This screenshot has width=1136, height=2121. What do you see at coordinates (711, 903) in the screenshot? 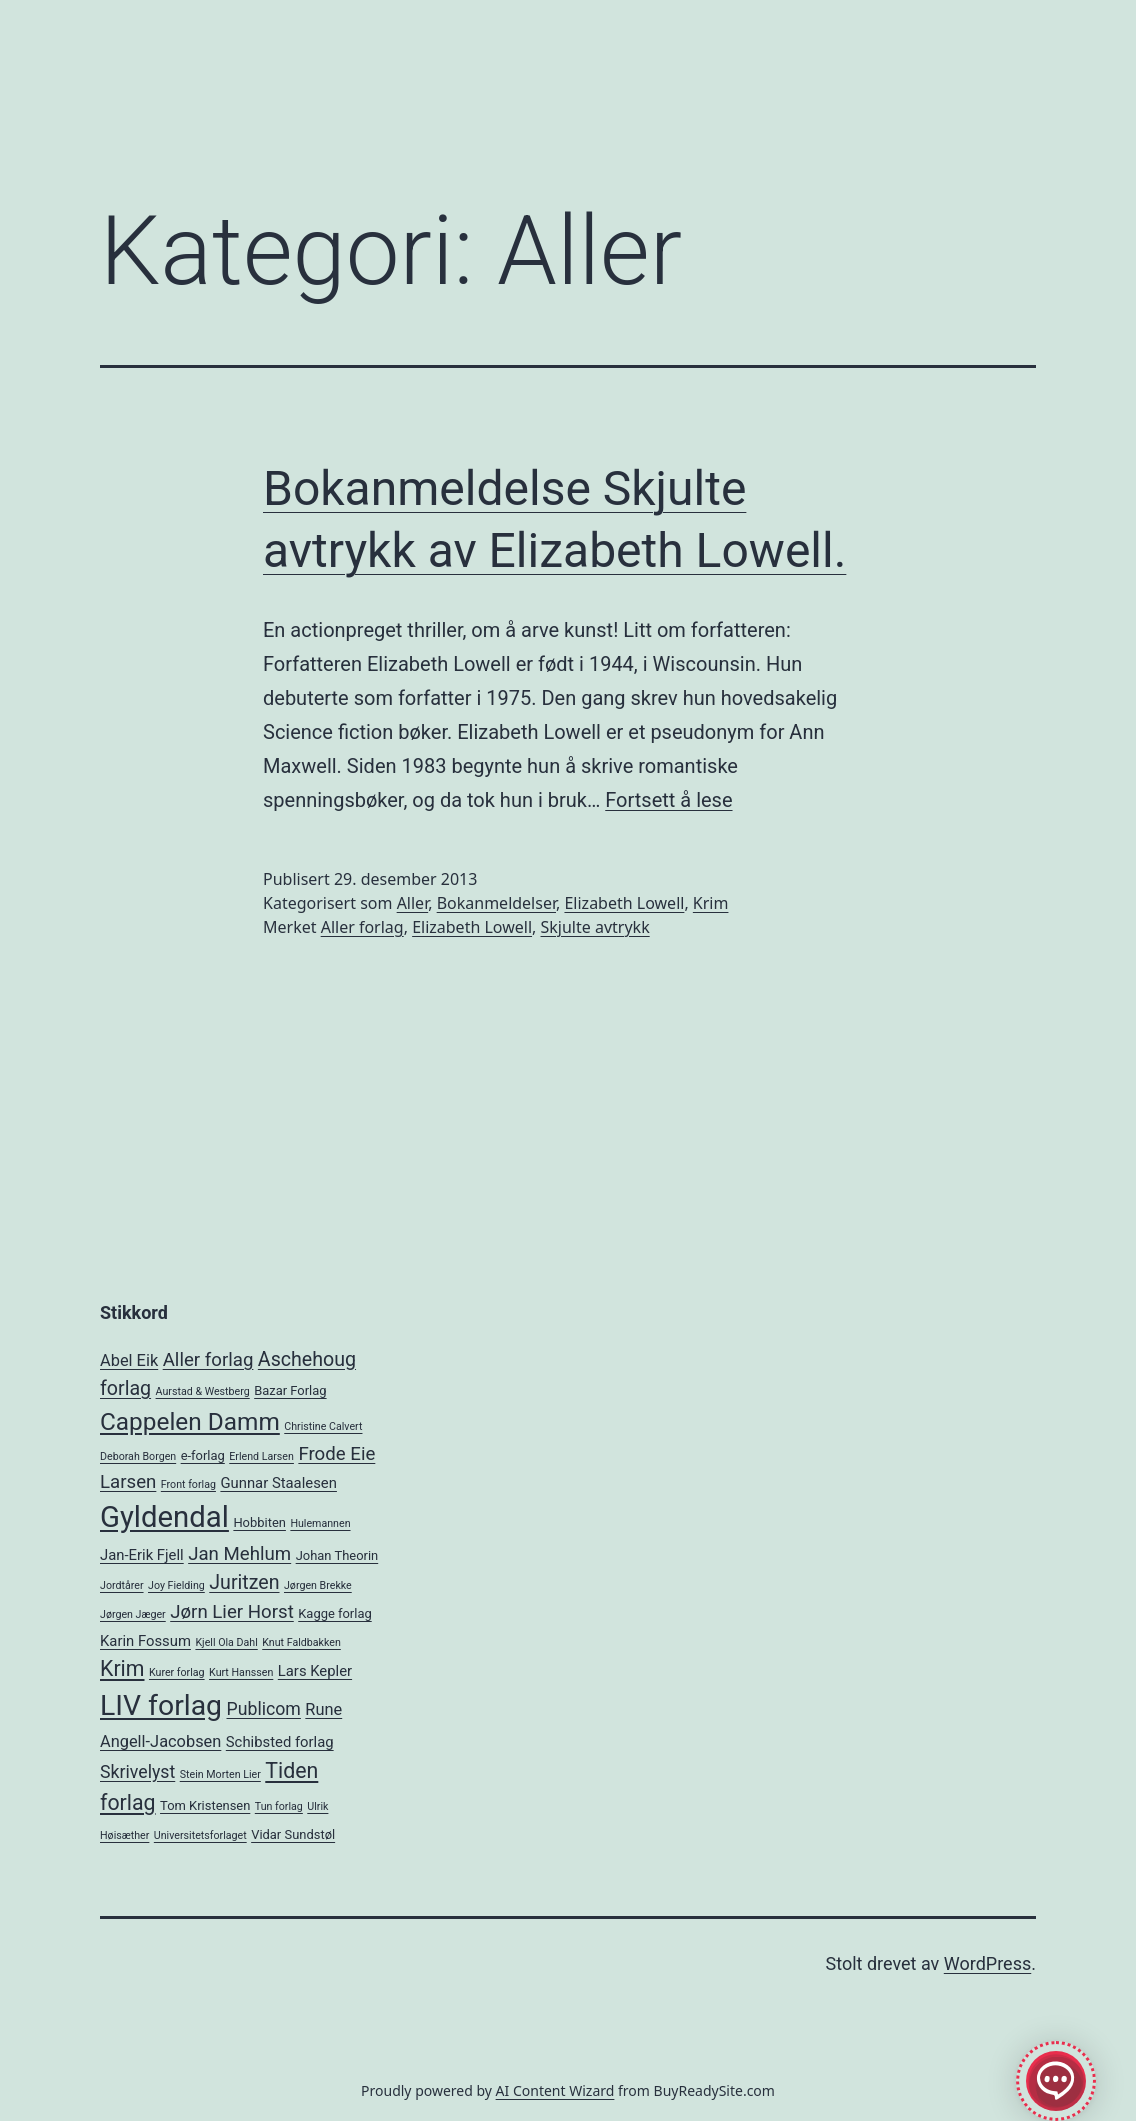
I see `Krim` at bounding box center [711, 903].